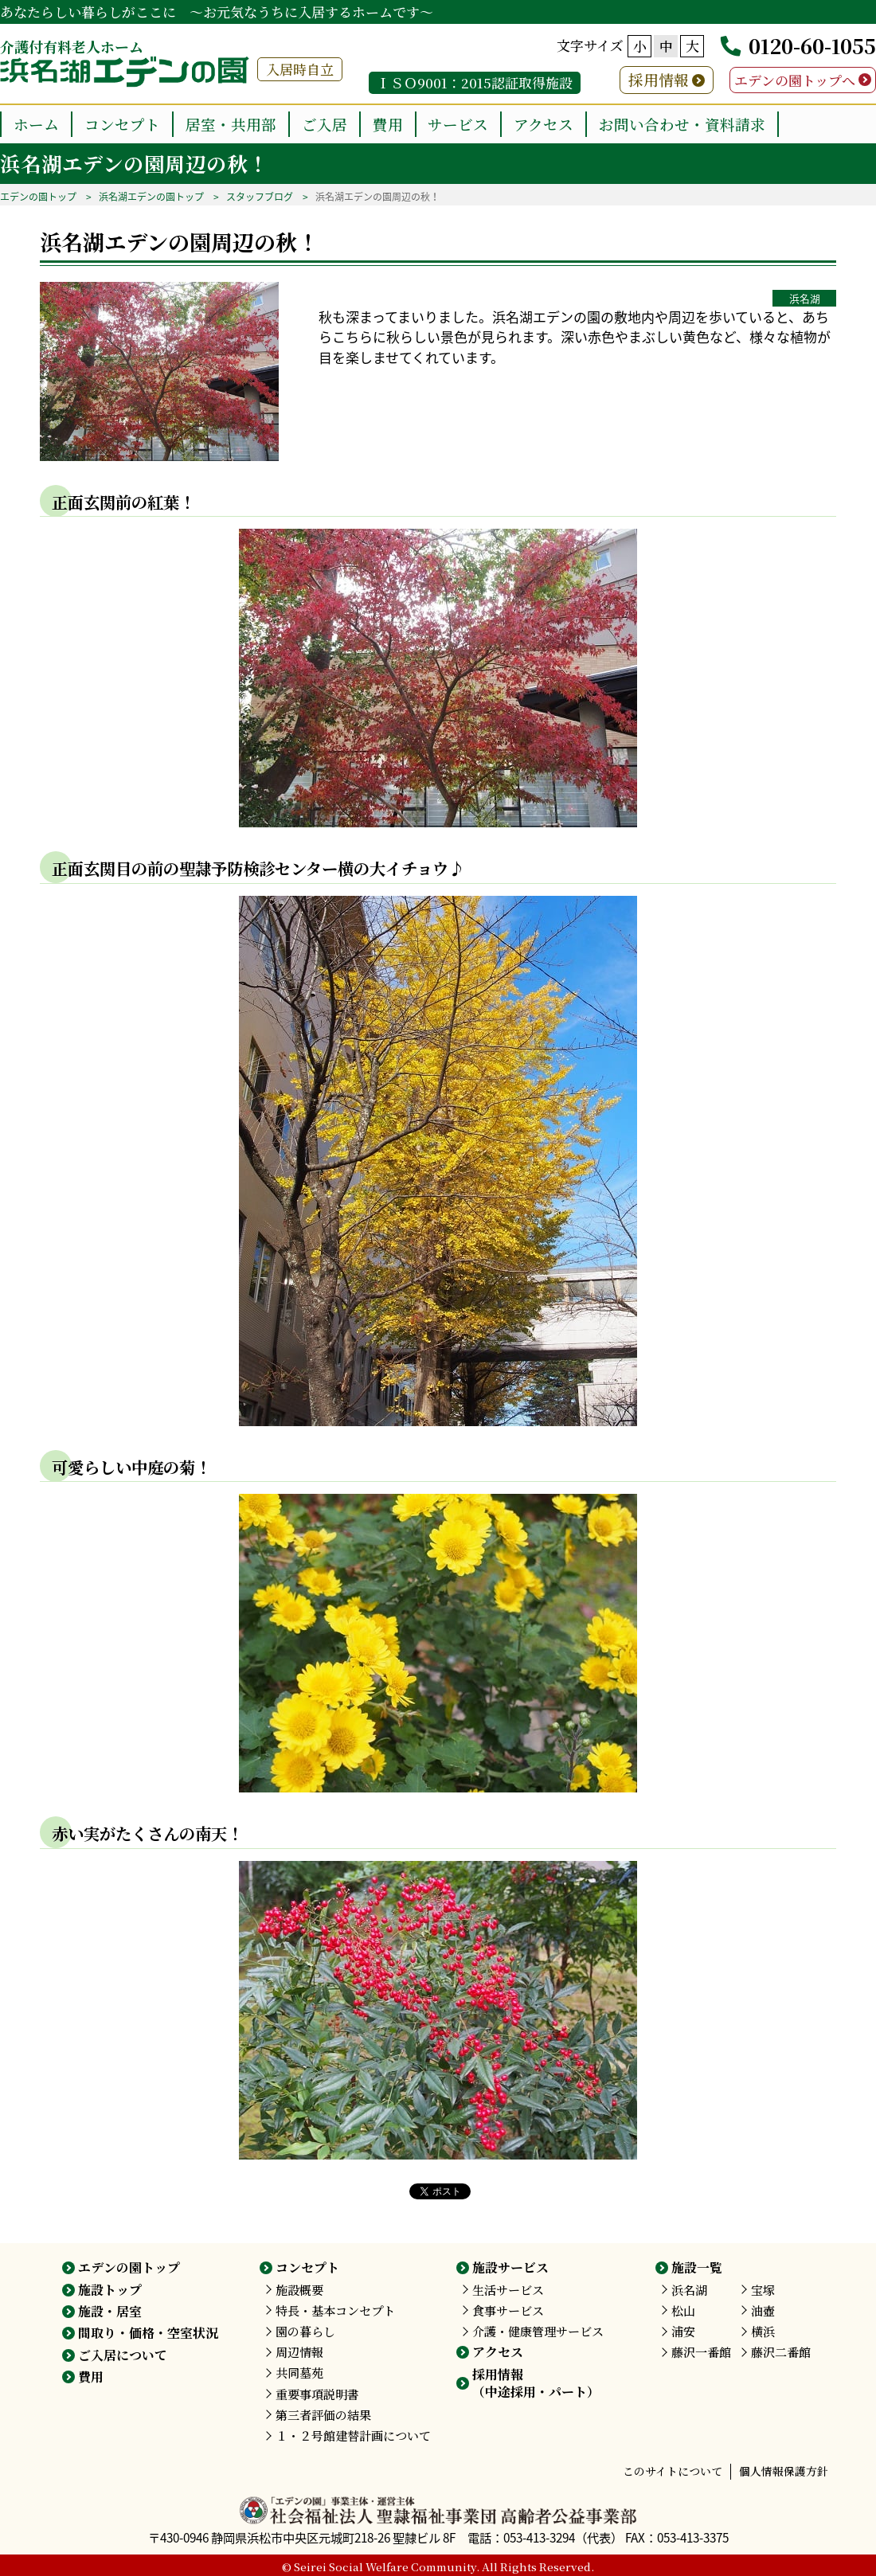 The width and height of the screenshot is (876, 2576). I want to click on 採用情報（中途採用・パート）, so click(536, 2383).